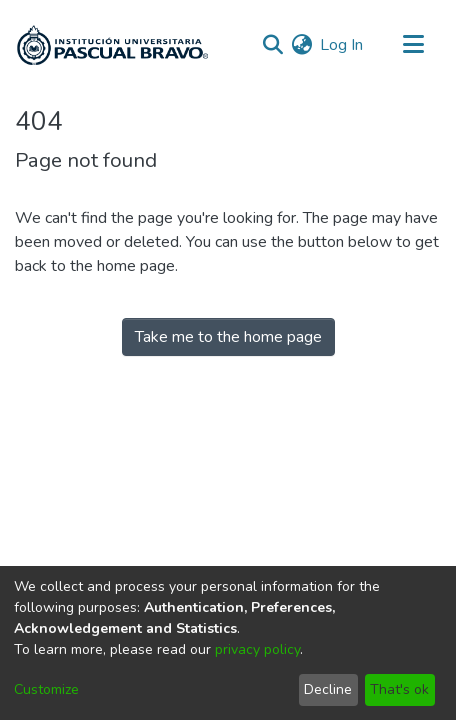 The image size is (456, 720). I want to click on [Submit search], so click(272, 45).